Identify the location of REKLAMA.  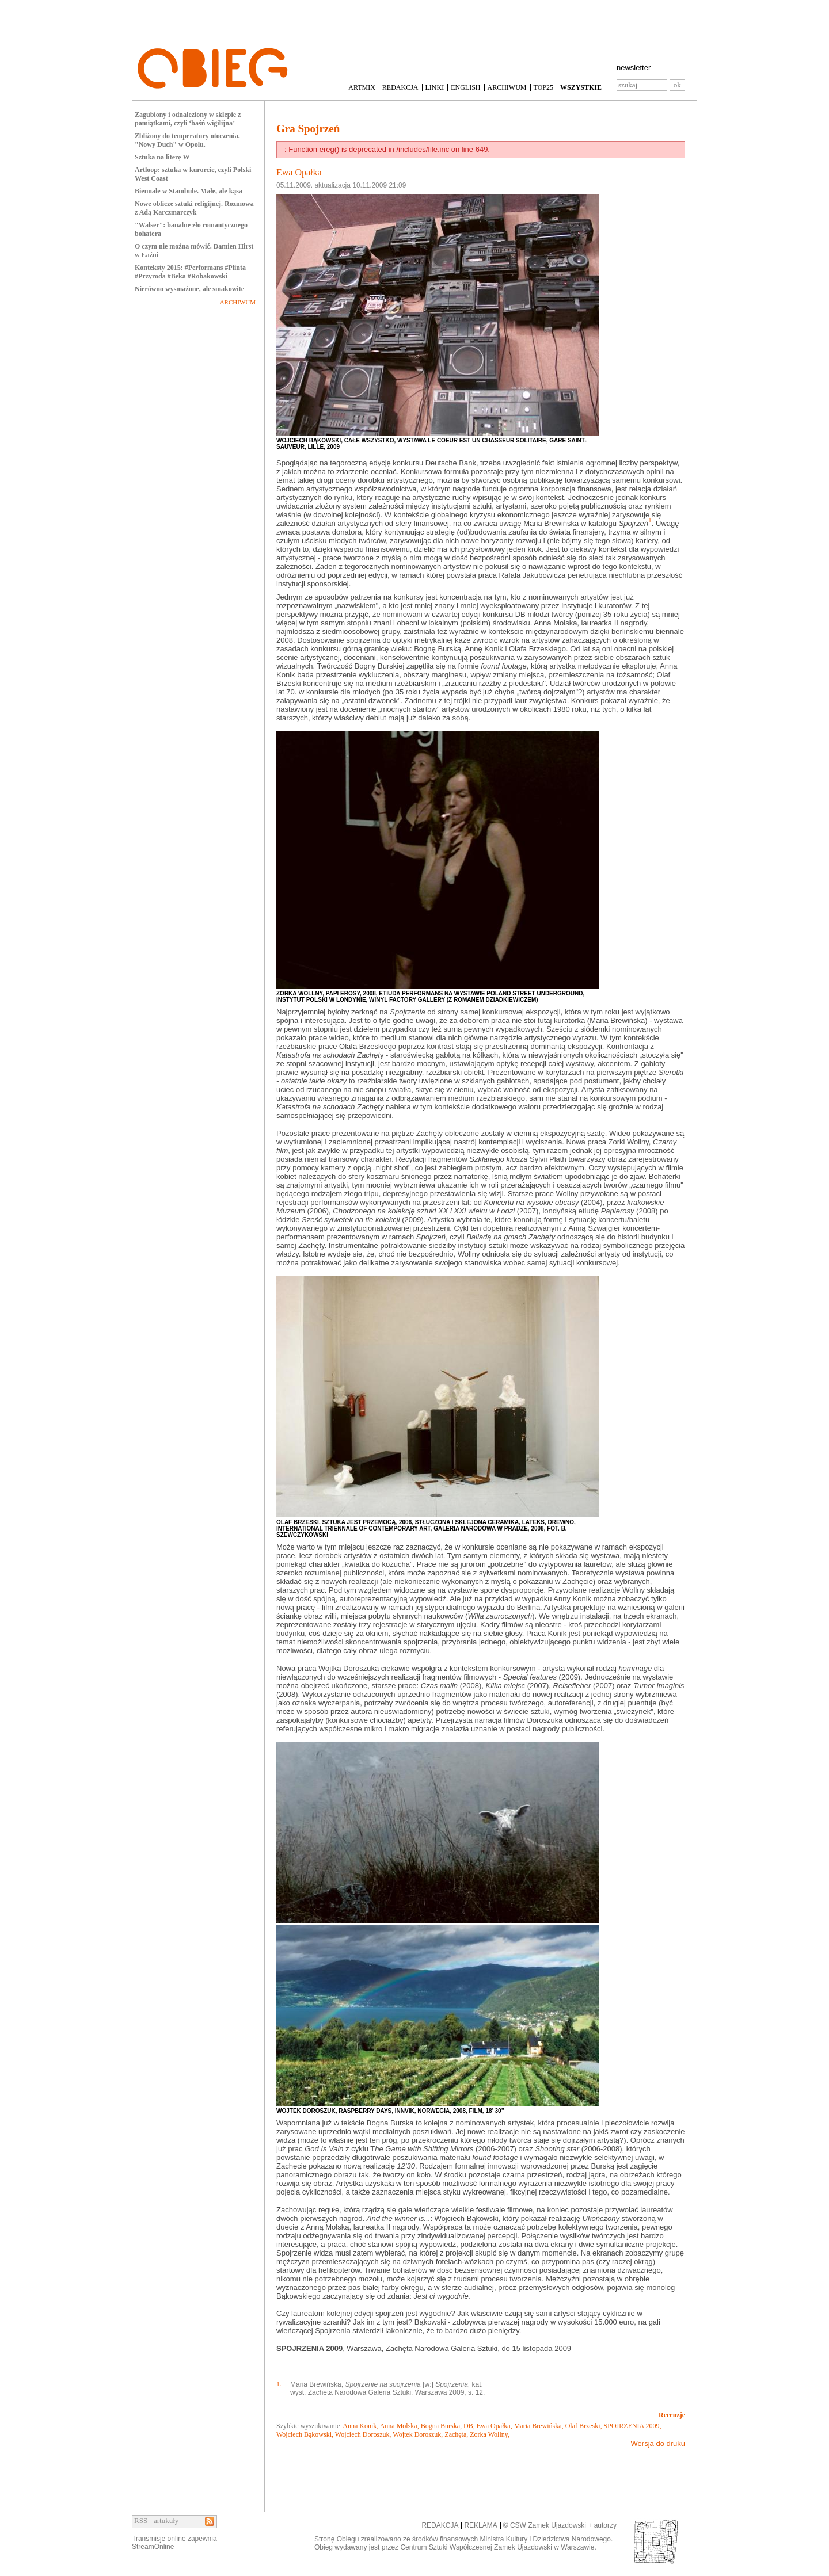
(480, 2525).